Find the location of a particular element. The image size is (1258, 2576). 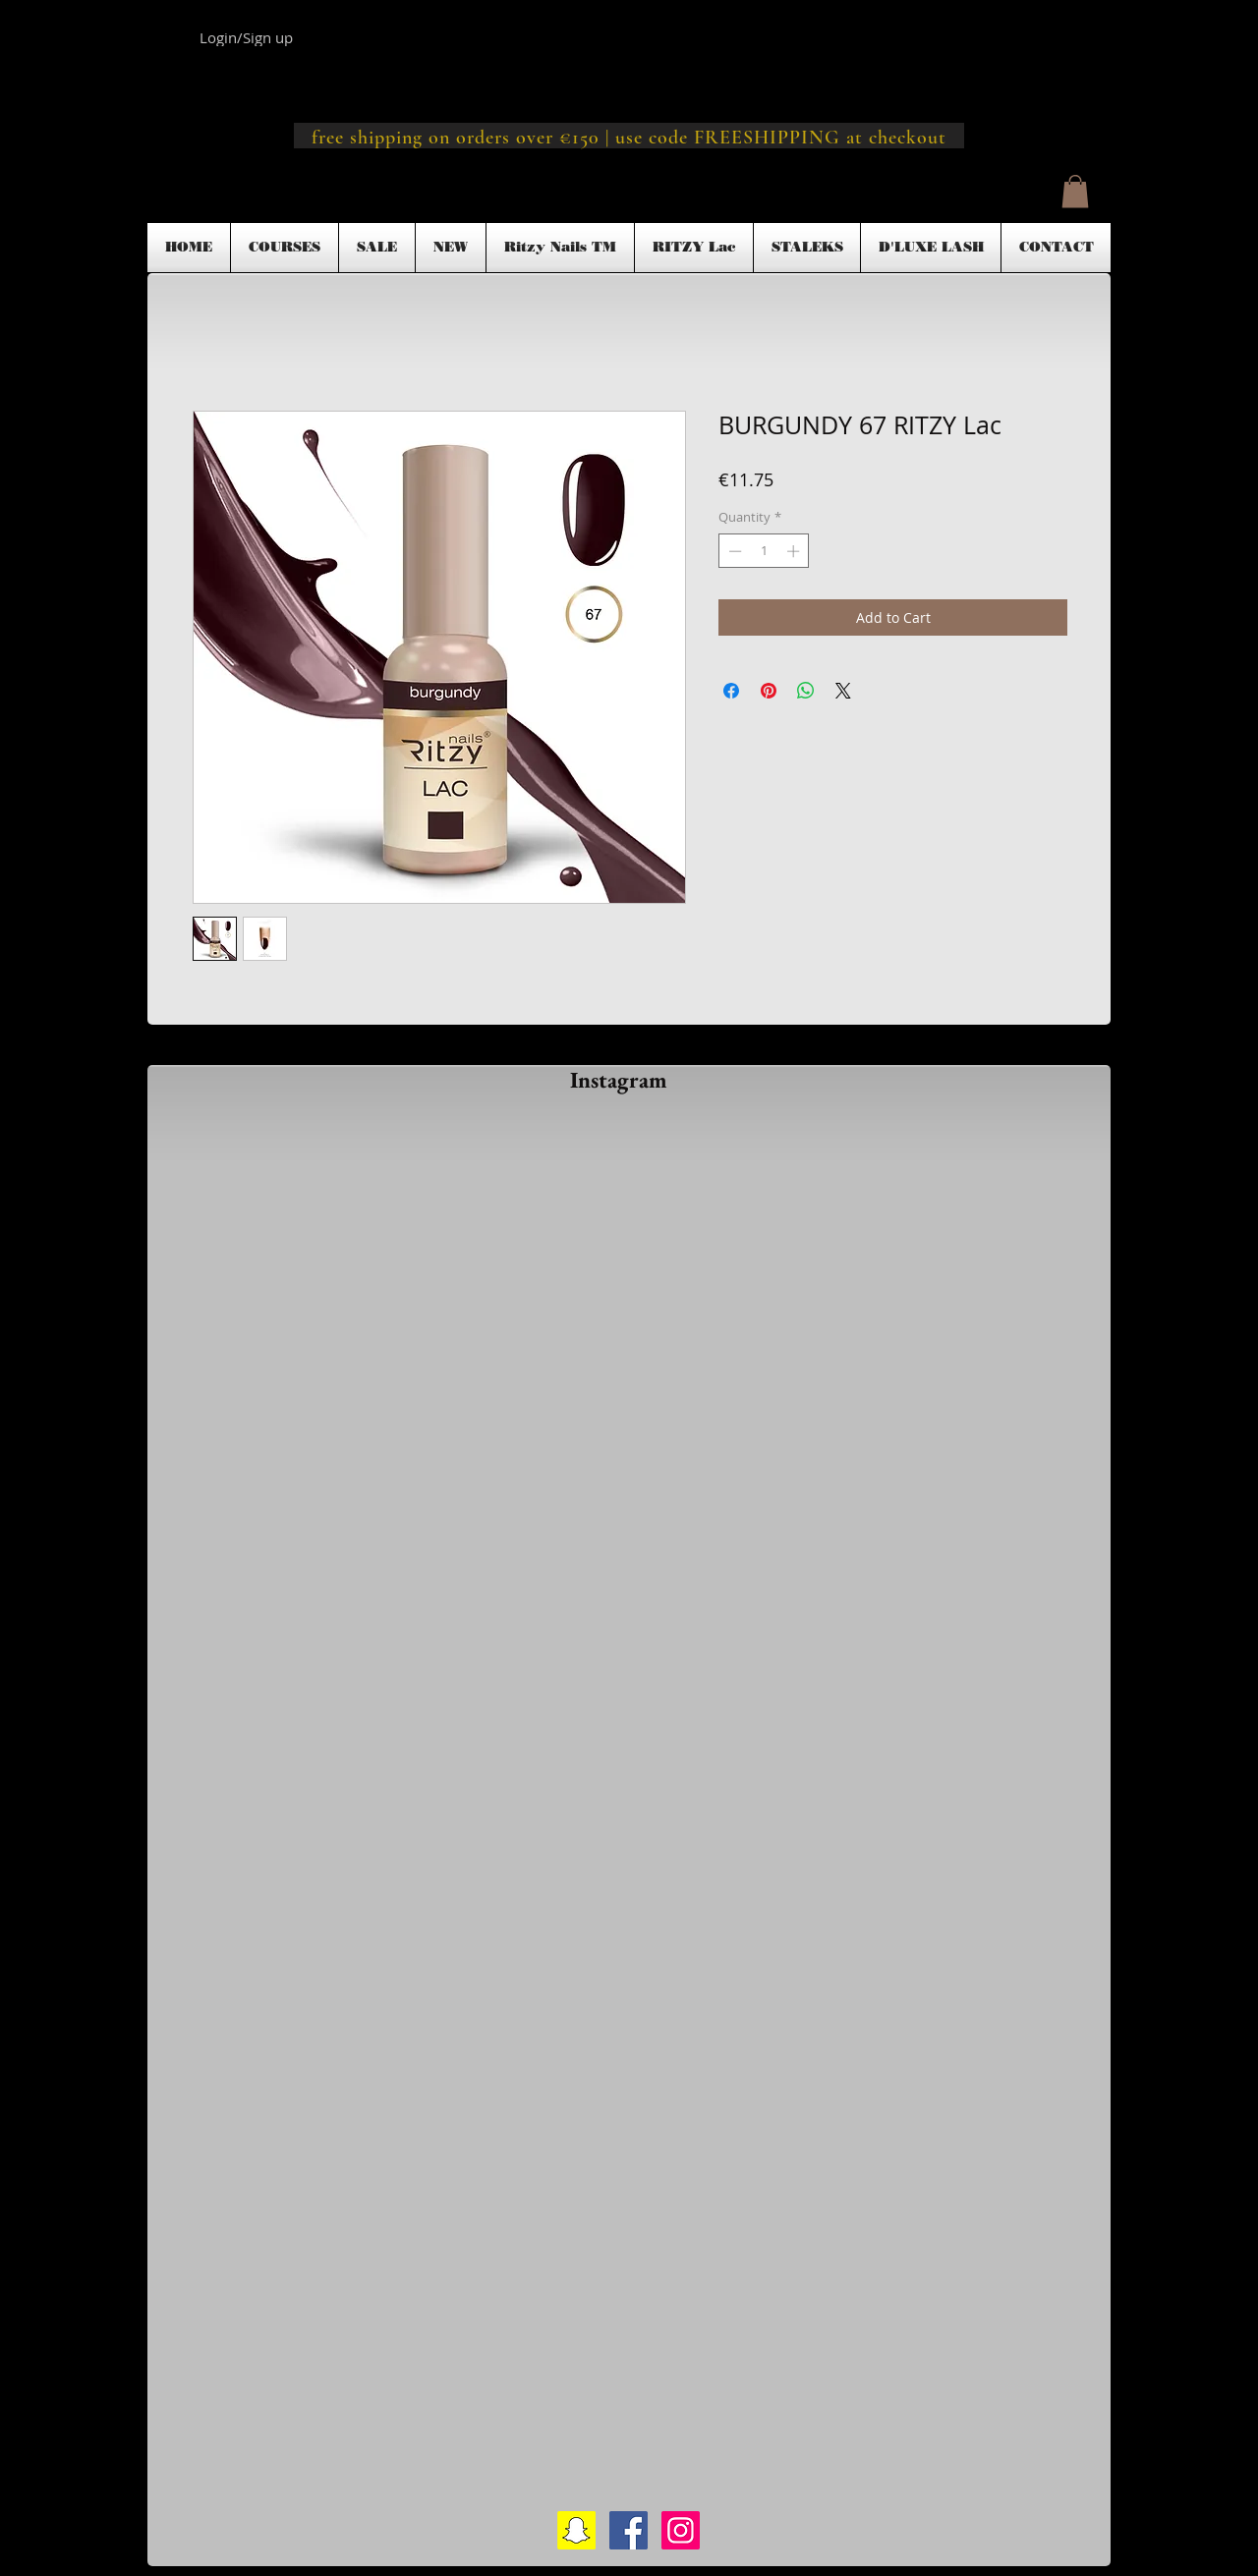

[Share on Facebook] is located at coordinates (731, 690).